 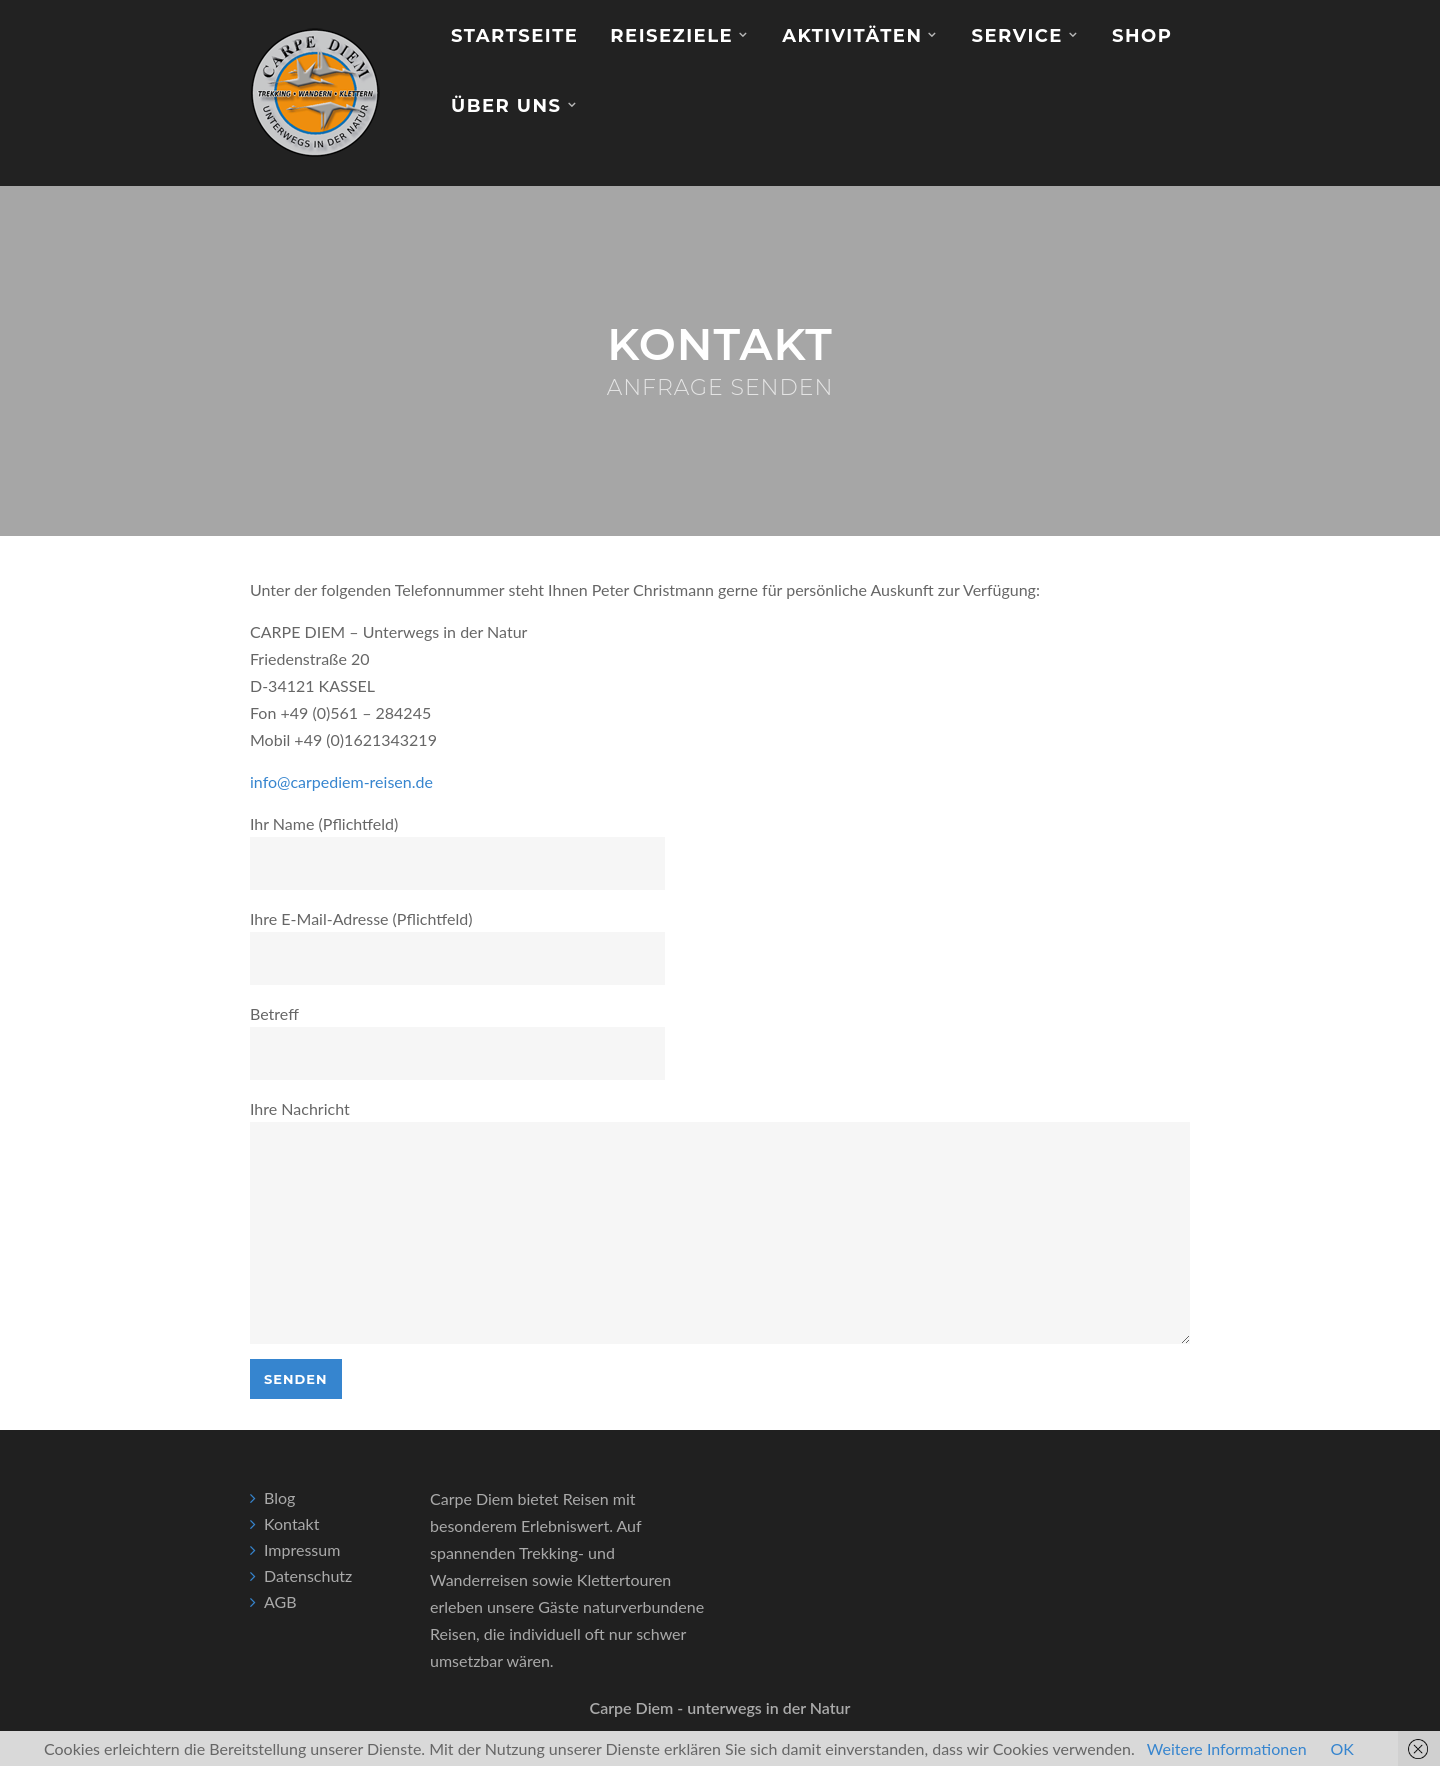 What do you see at coordinates (514, 36) in the screenshot?
I see `Startseite` at bounding box center [514, 36].